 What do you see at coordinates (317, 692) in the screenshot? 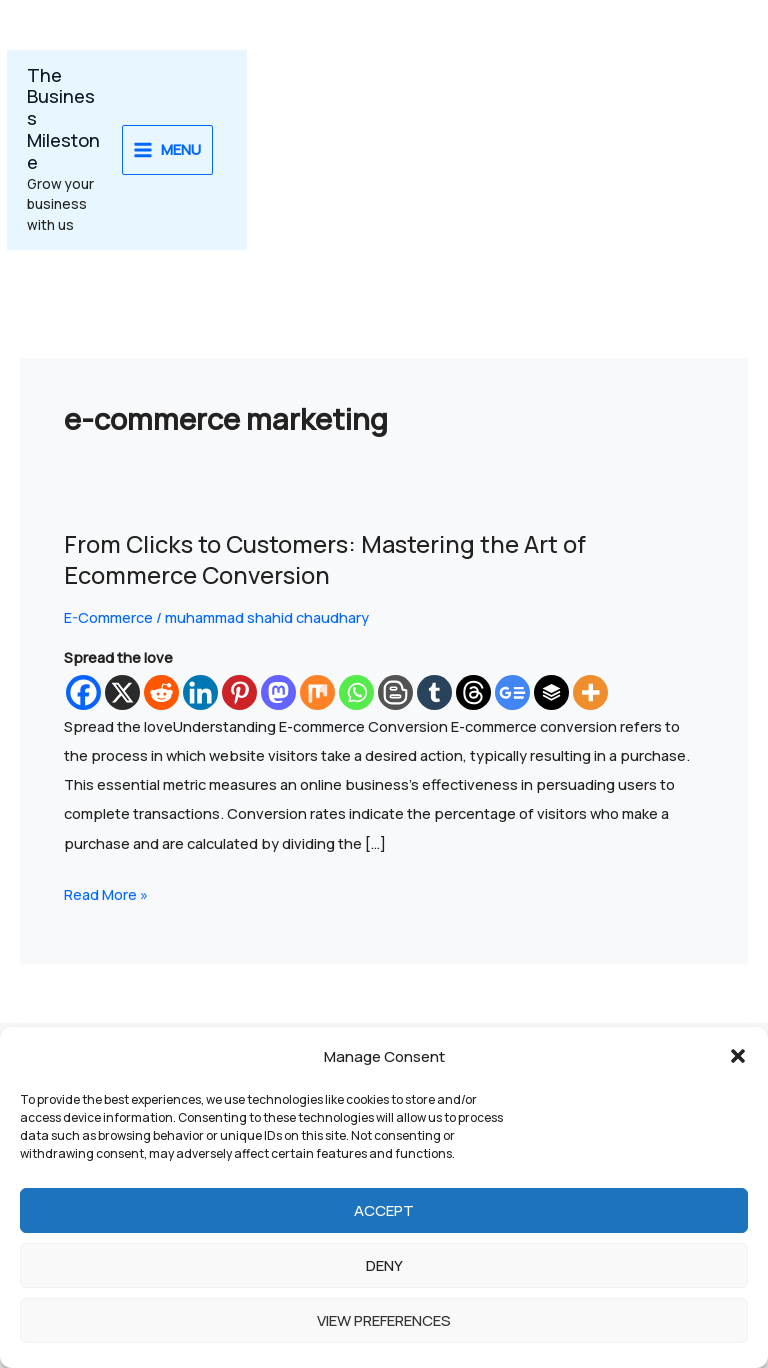
I see `[Mix]` at bounding box center [317, 692].